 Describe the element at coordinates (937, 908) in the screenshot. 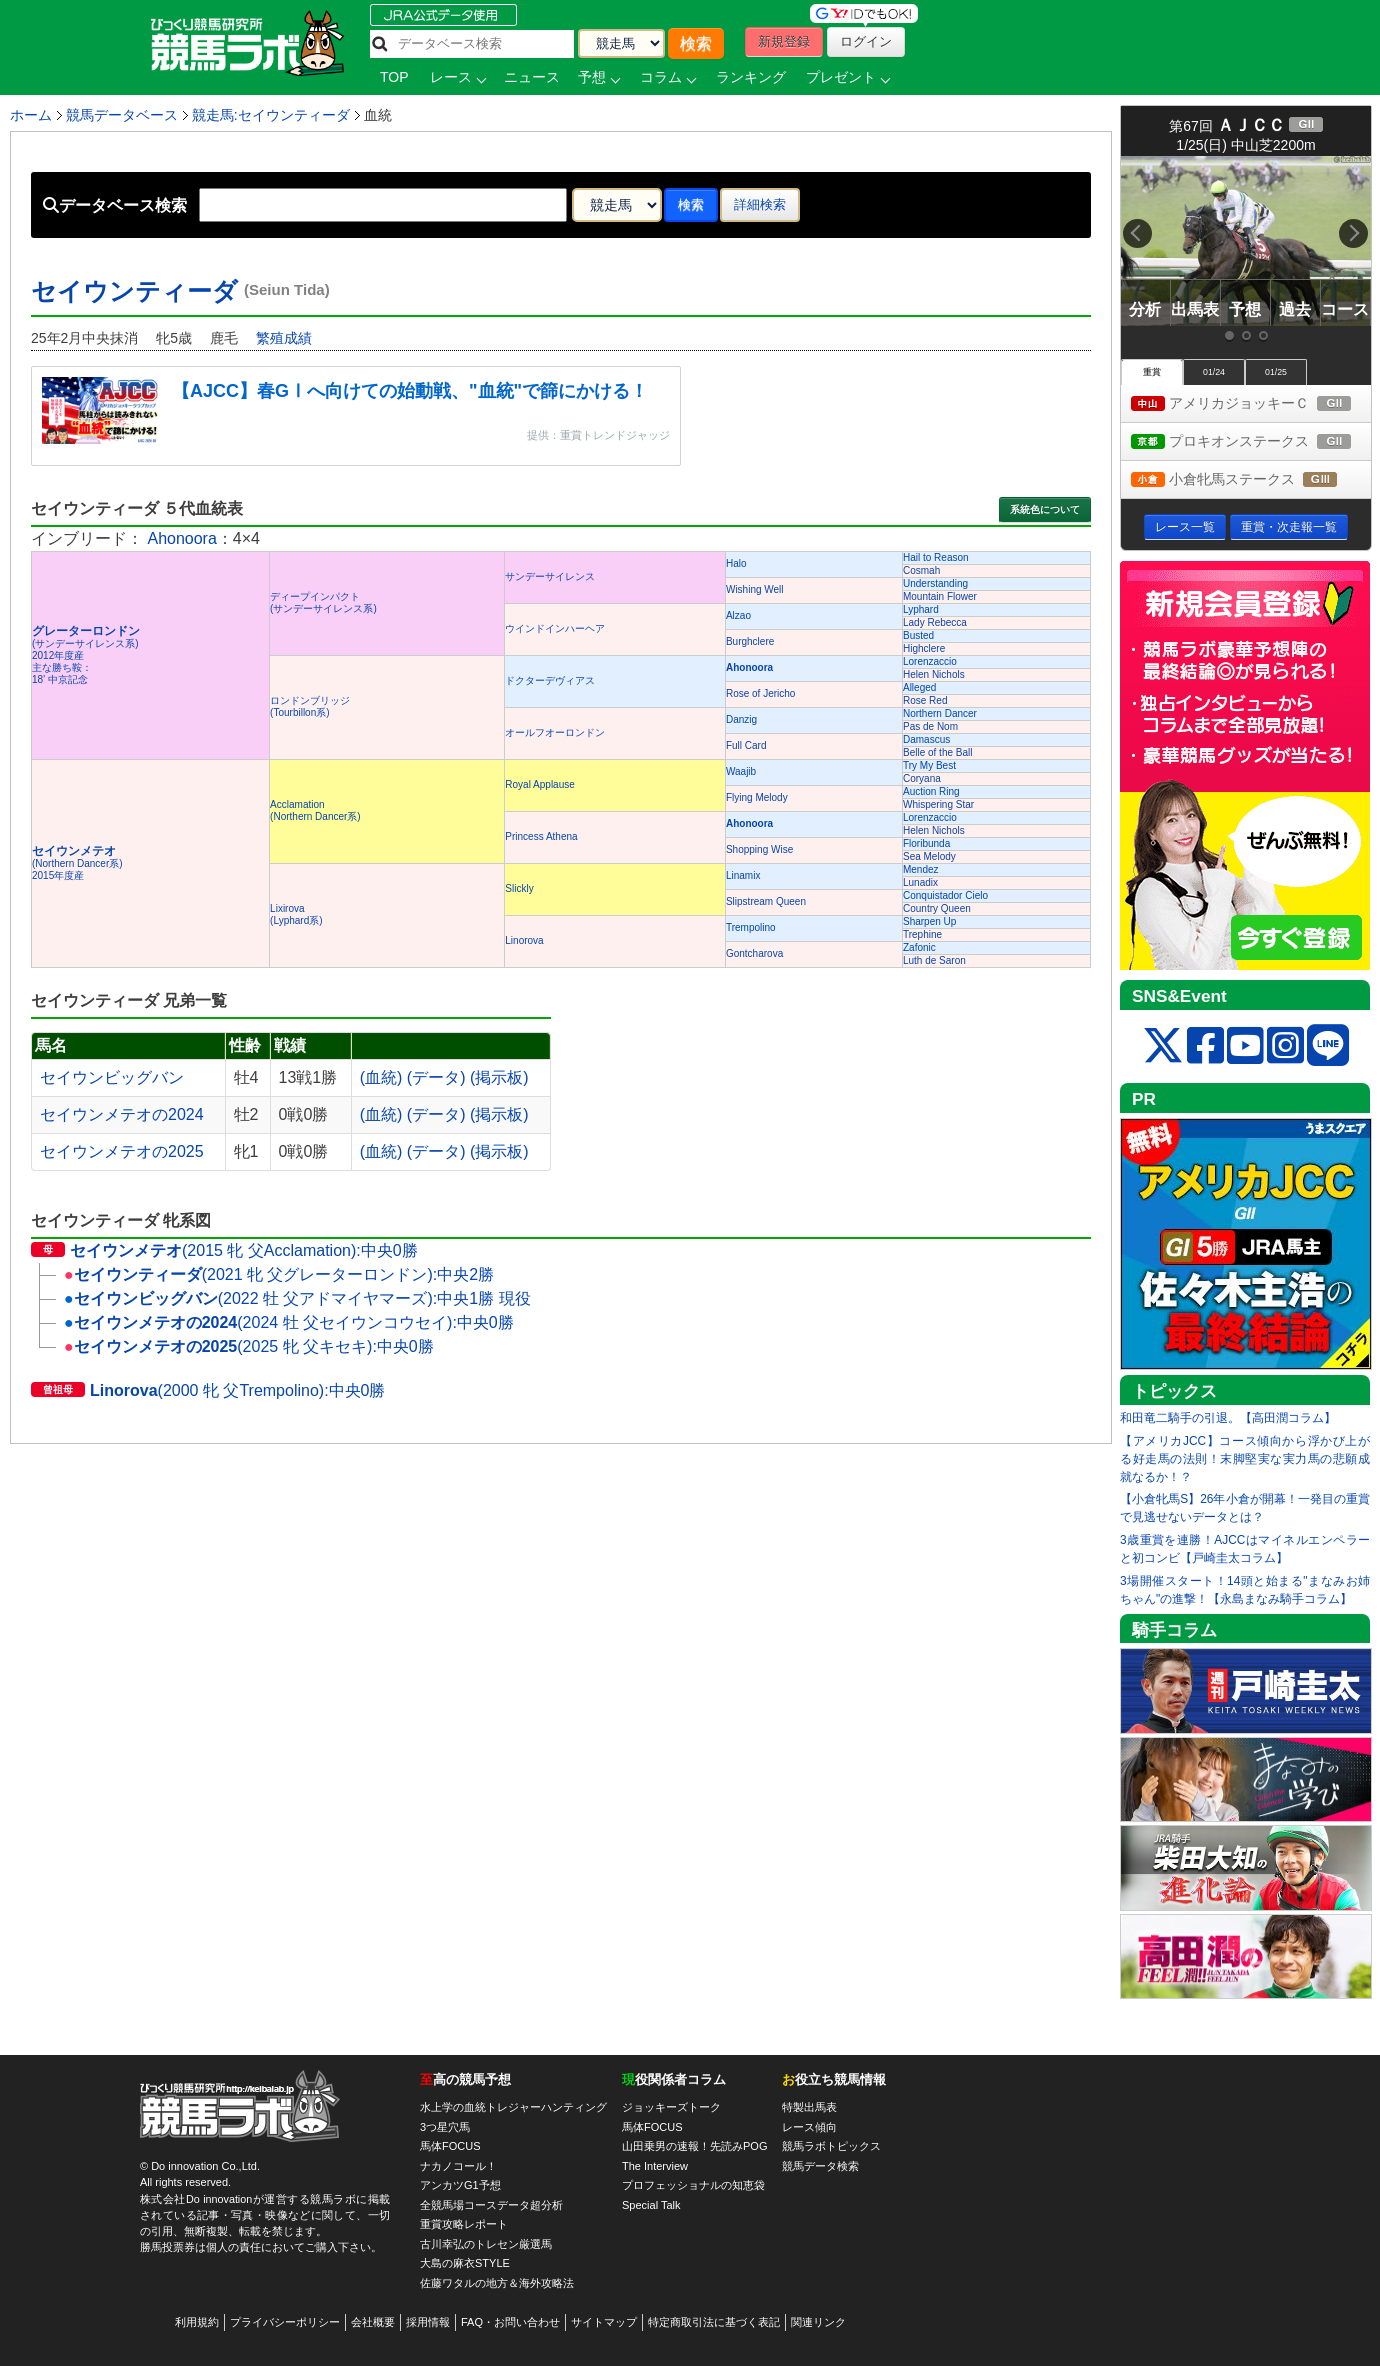

I see `Country Queen` at that location.